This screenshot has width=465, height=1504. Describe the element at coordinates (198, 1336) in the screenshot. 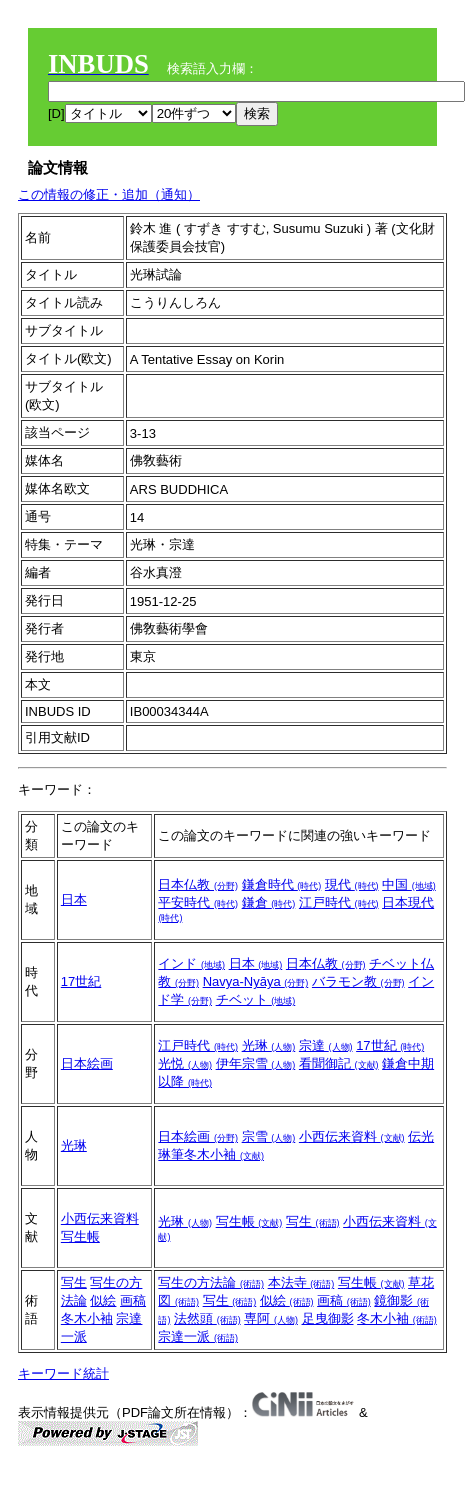

I see `宗達一派` at that location.